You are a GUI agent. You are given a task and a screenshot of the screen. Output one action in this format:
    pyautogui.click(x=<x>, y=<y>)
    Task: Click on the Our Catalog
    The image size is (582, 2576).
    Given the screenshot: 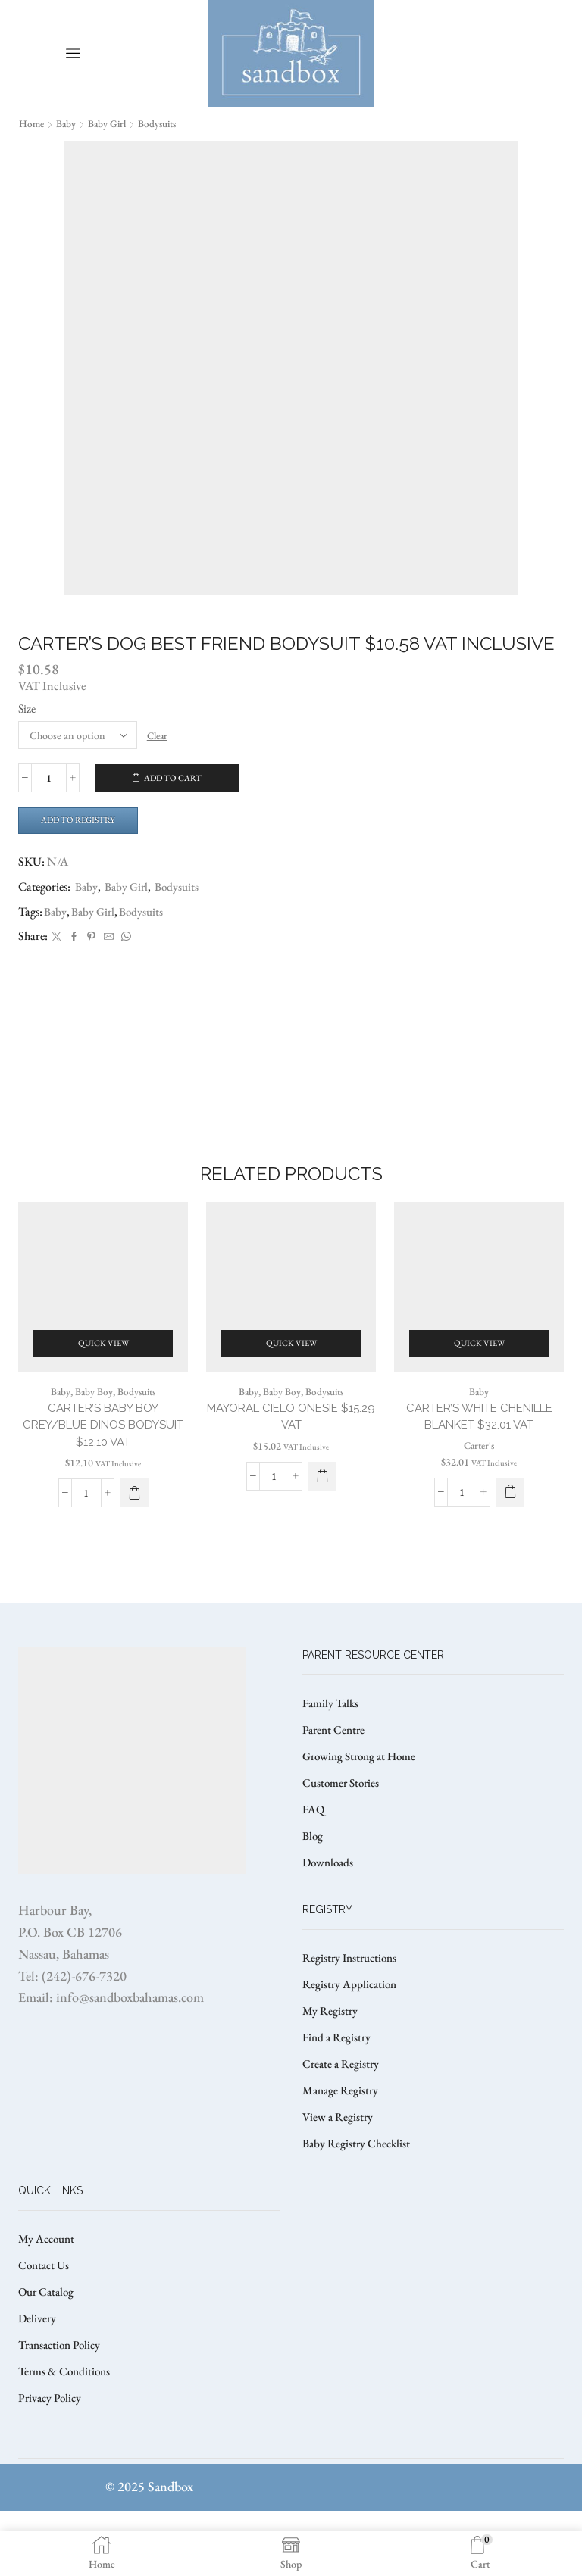 What is the action you would take?
    pyautogui.click(x=48, y=2351)
    